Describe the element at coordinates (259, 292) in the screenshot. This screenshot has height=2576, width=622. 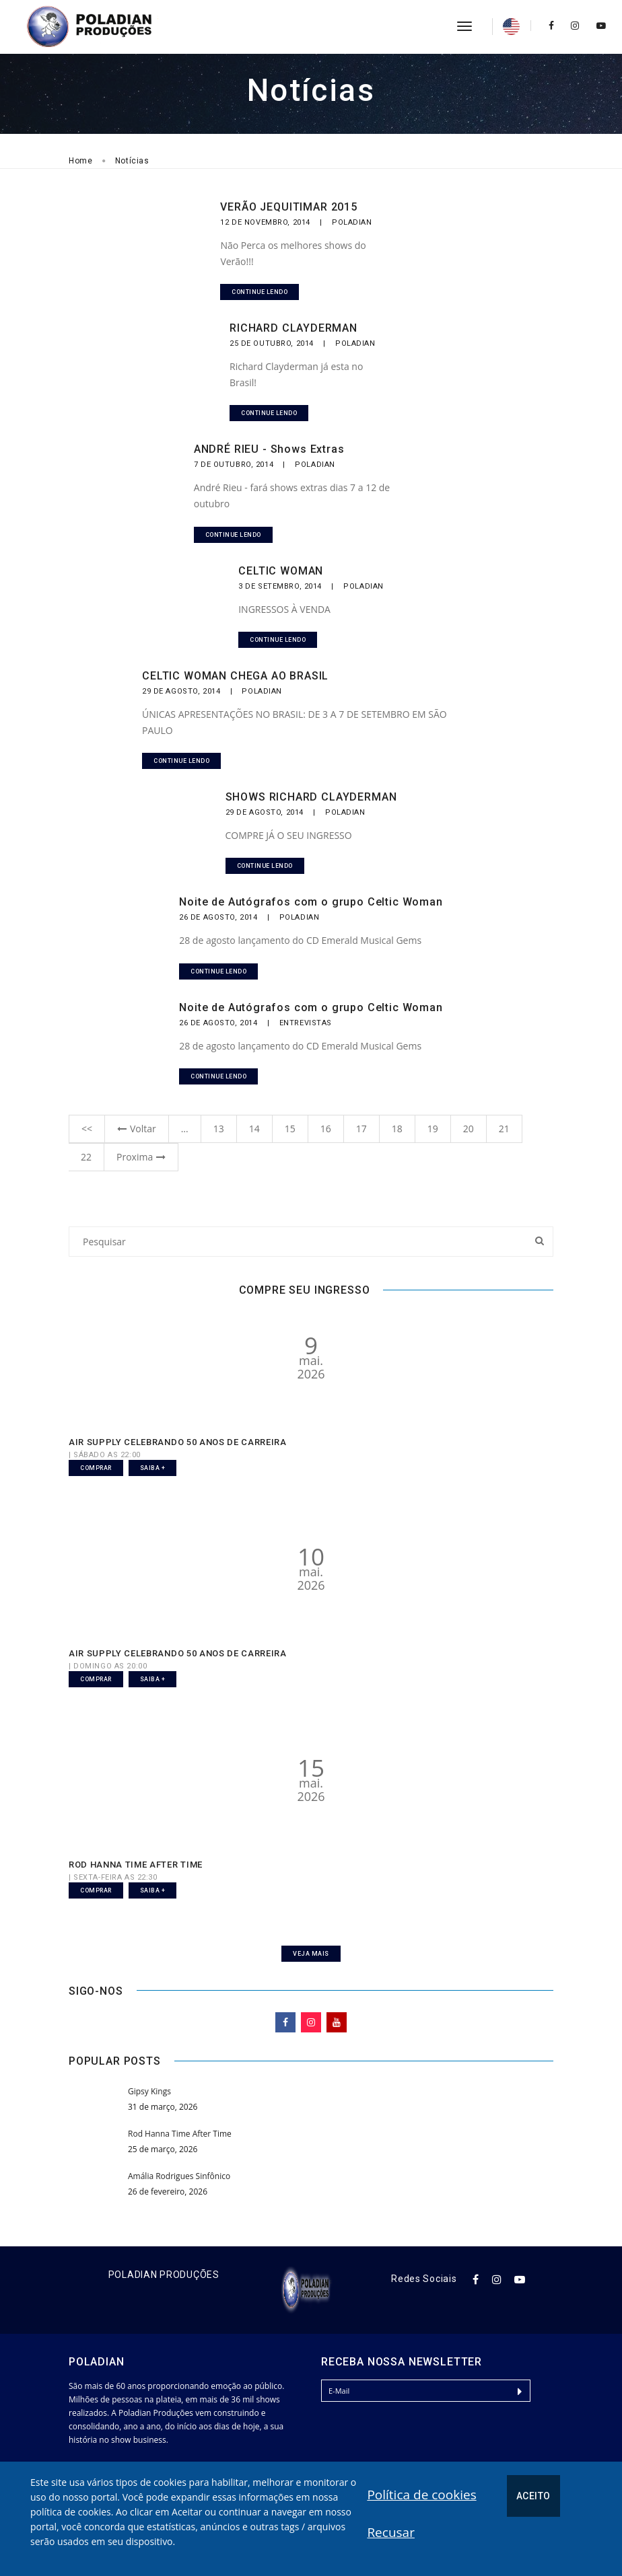
I see `Continue lendo` at that location.